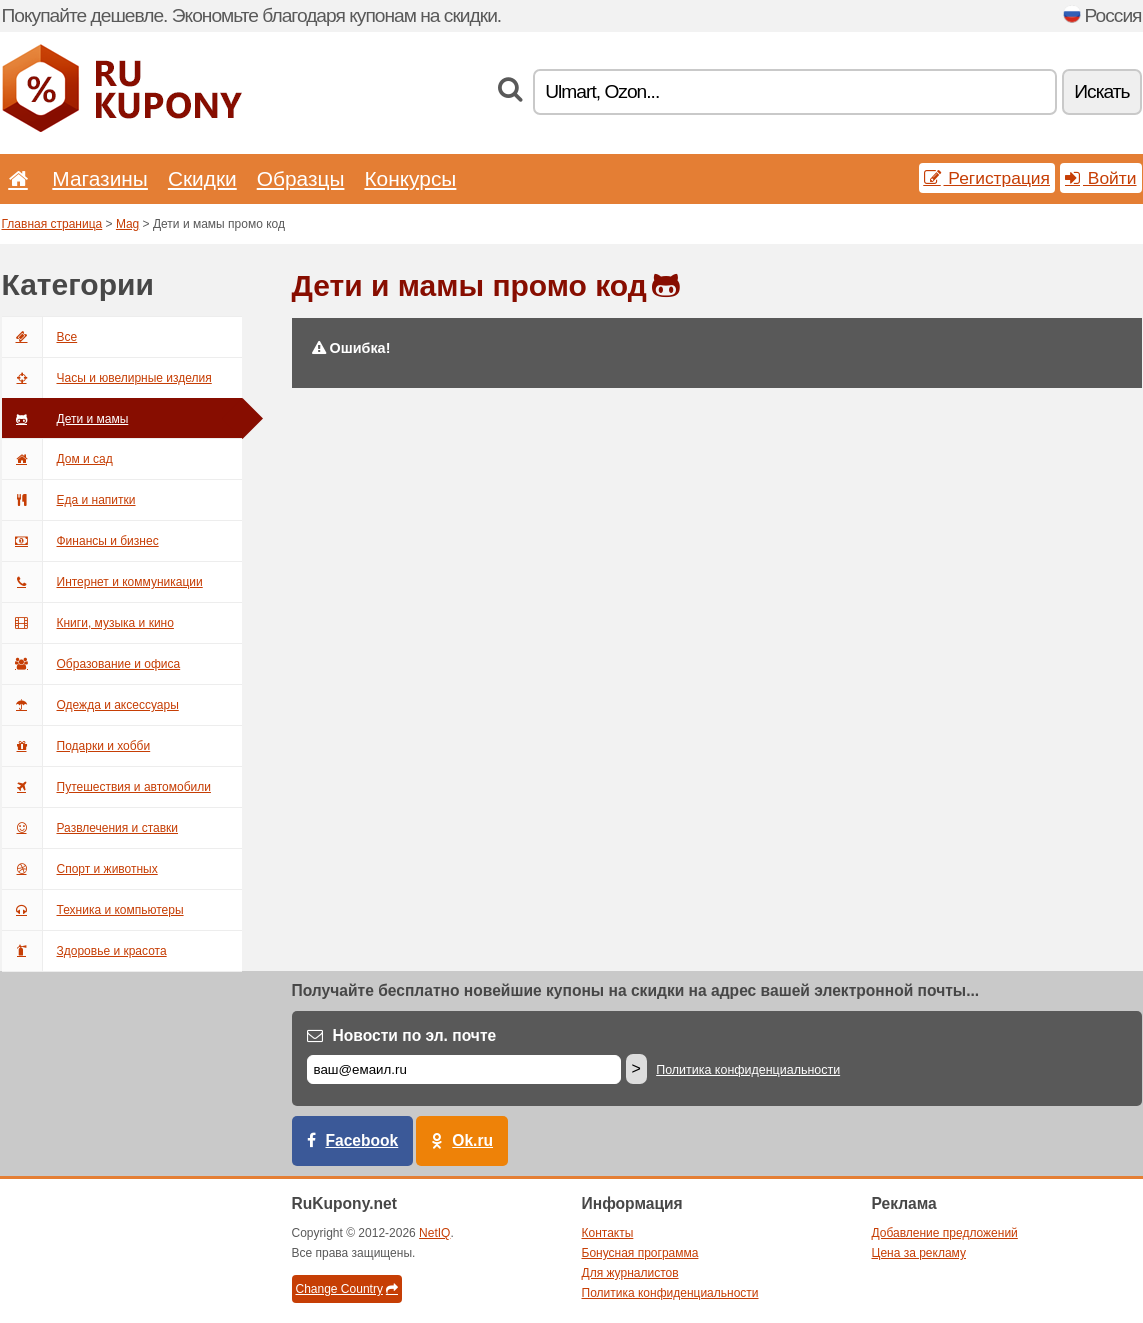 The image size is (1143, 1323). Describe the element at coordinates (80, 869) in the screenshot. I see `Спорт и животных` at that location.